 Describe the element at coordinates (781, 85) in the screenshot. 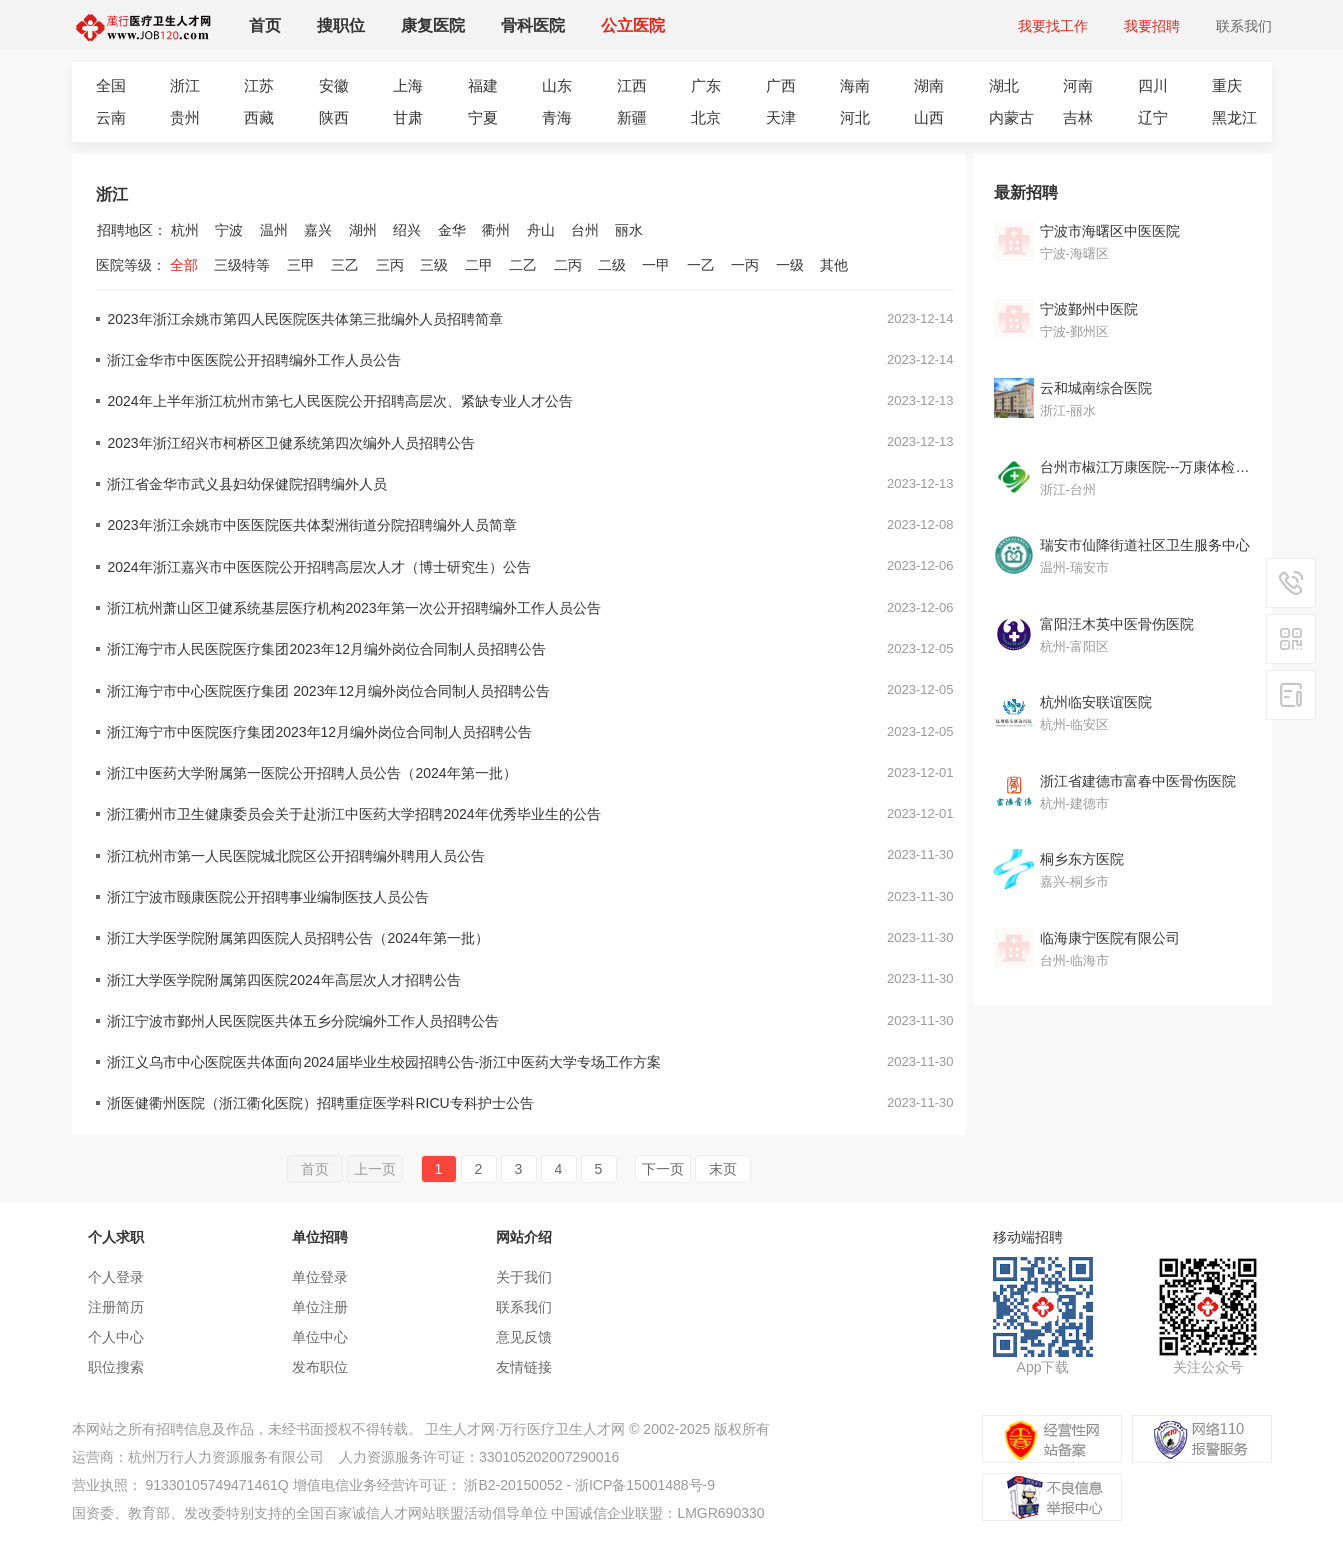

I see `广西` at that location.